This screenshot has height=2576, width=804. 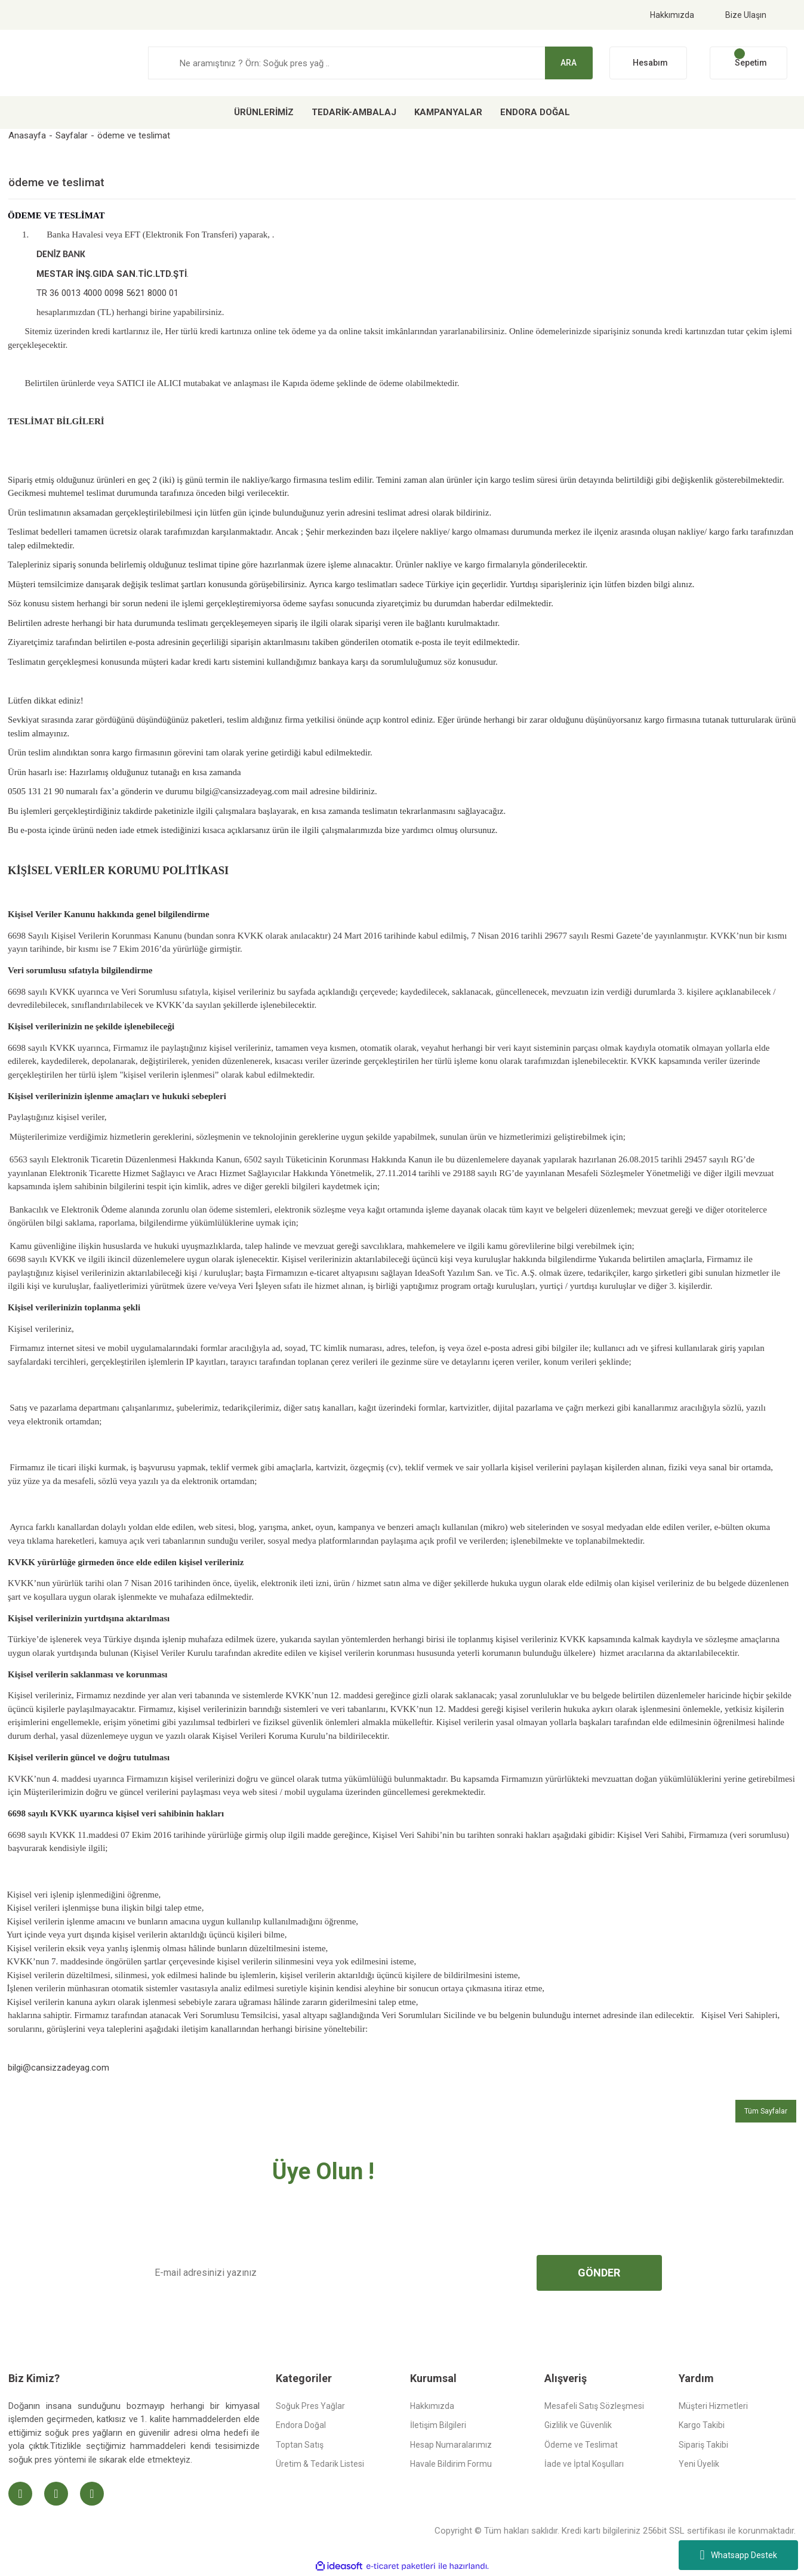 What do you see at coordinates (648, 63) in the screenshot?
I see `[Member Login]` at bounding box center [648, 63].